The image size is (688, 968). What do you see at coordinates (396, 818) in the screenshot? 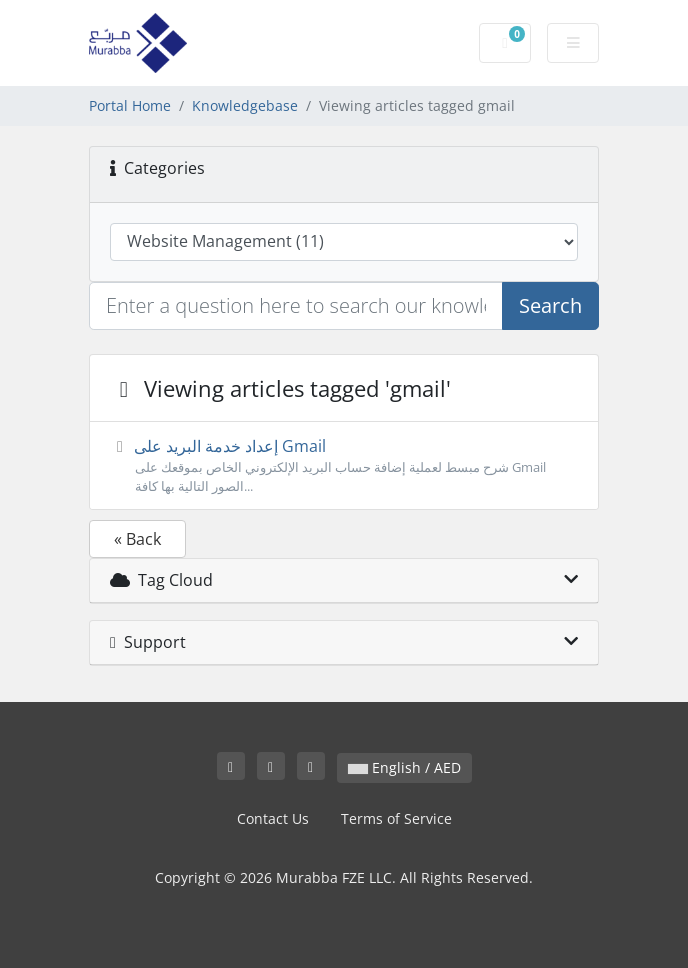
I see `Terms of Service` at bounding box center [396, 818].